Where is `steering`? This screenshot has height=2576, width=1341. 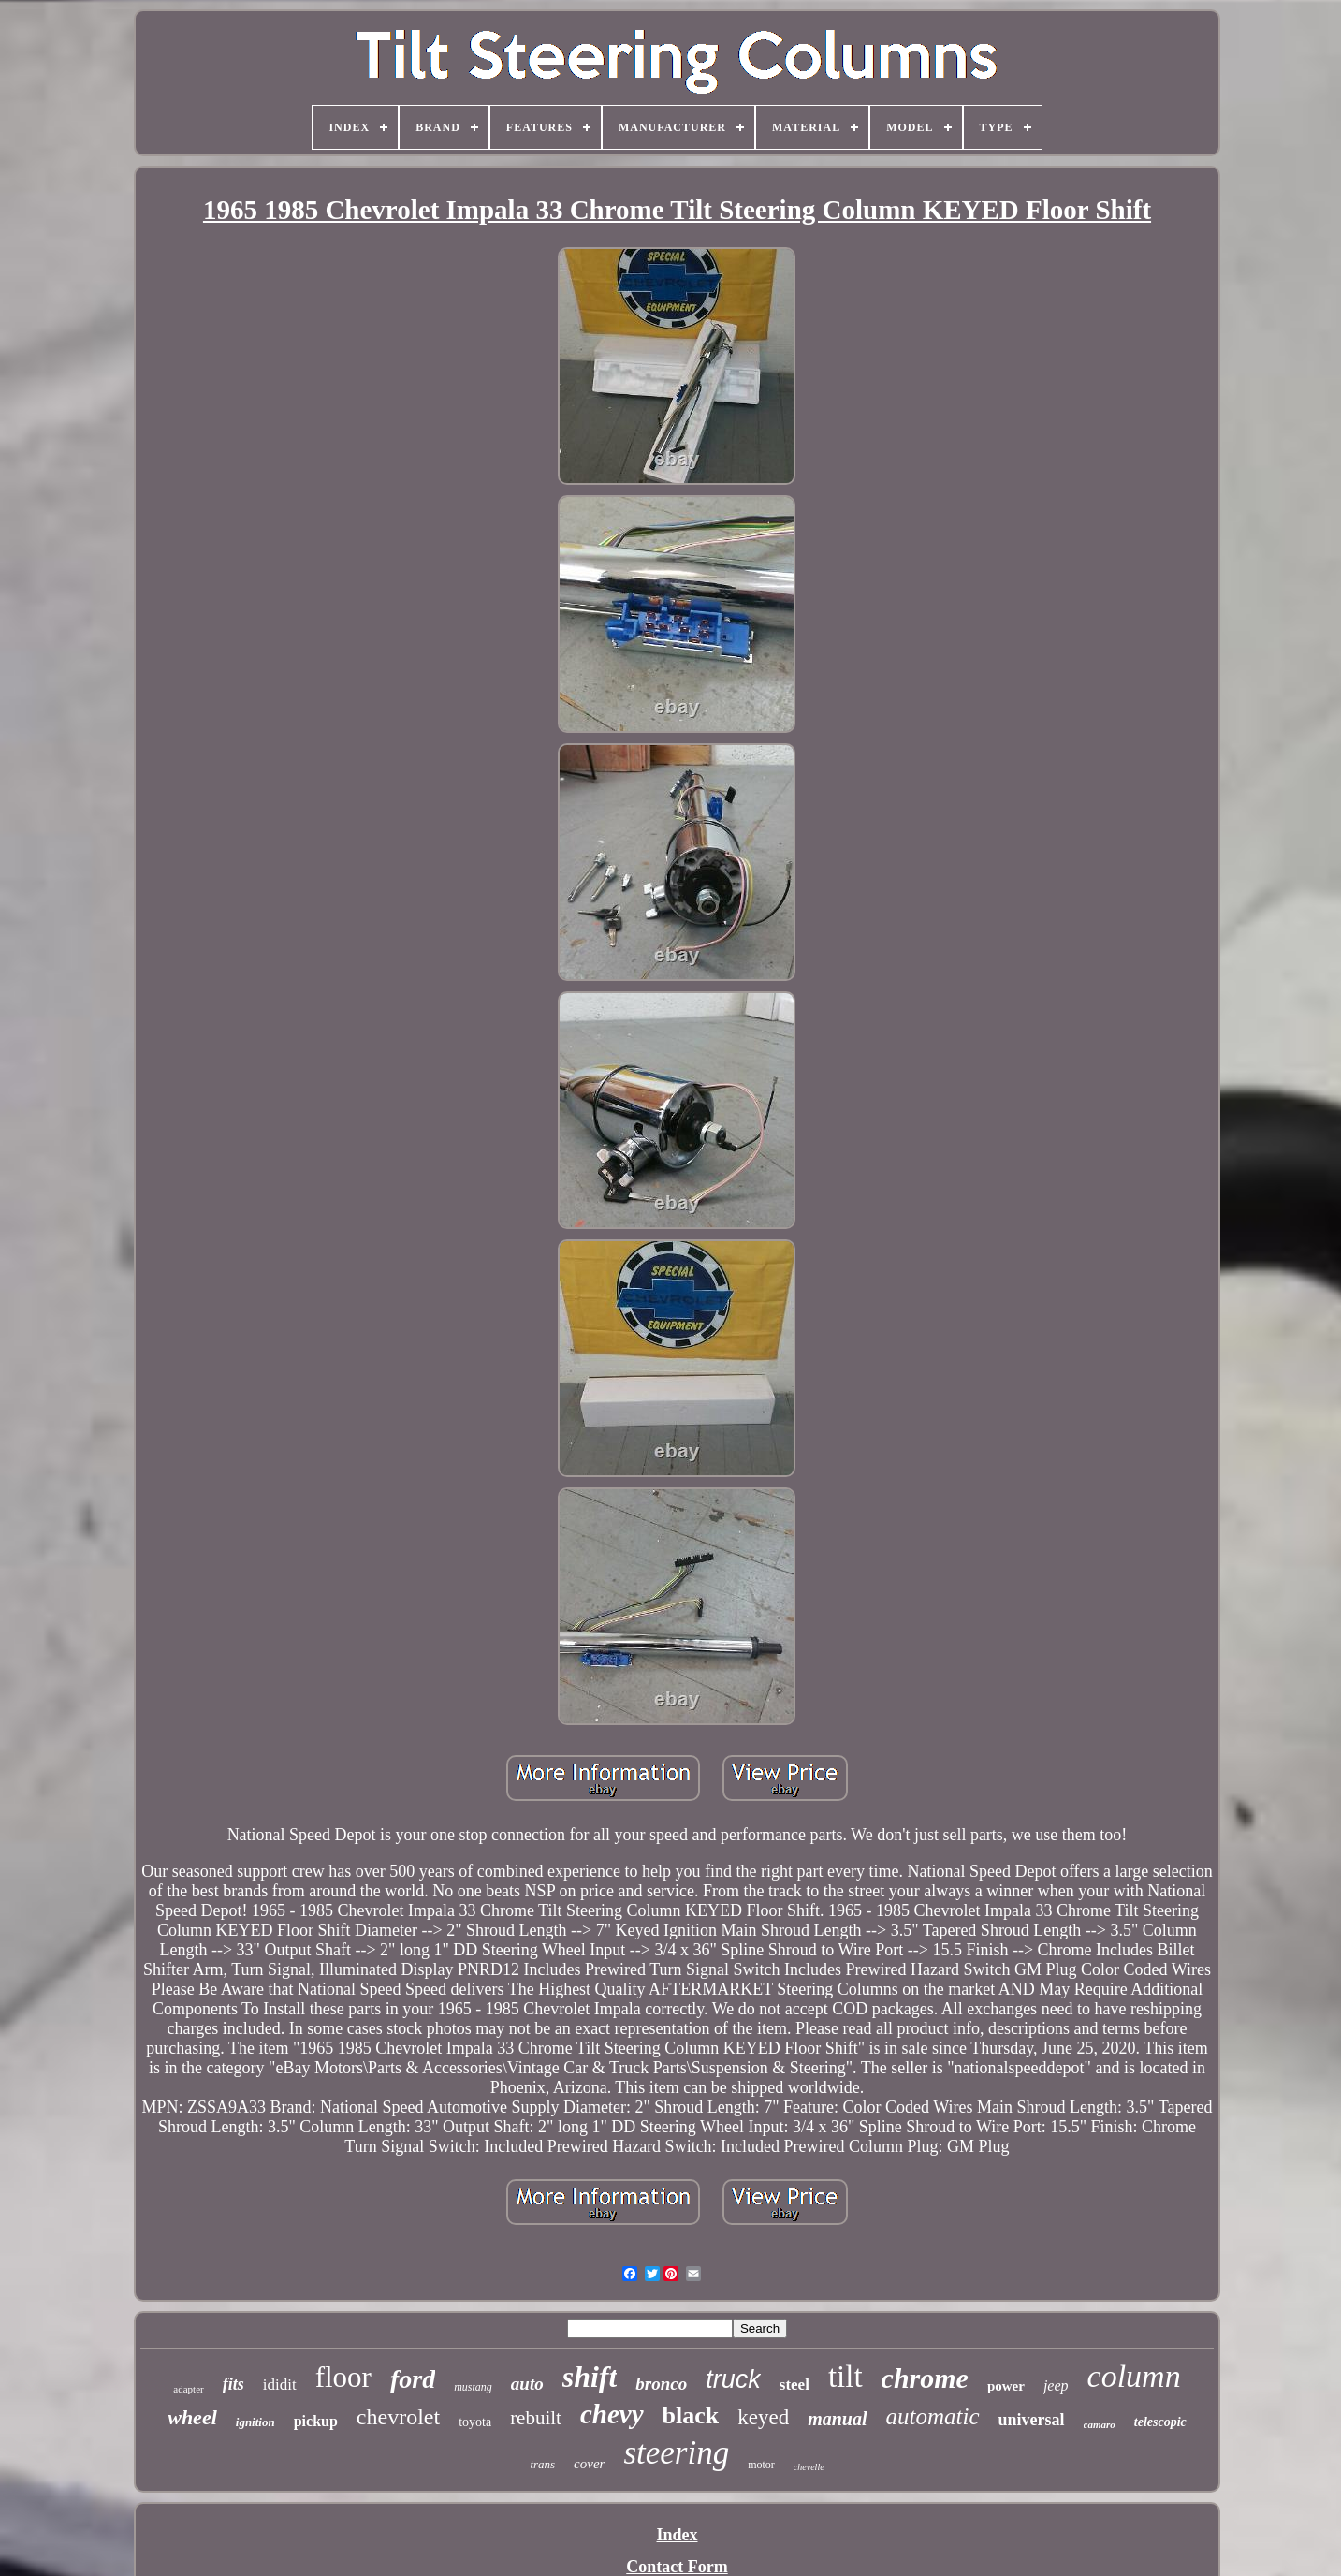 steering is located at coordinates (676, 2453).